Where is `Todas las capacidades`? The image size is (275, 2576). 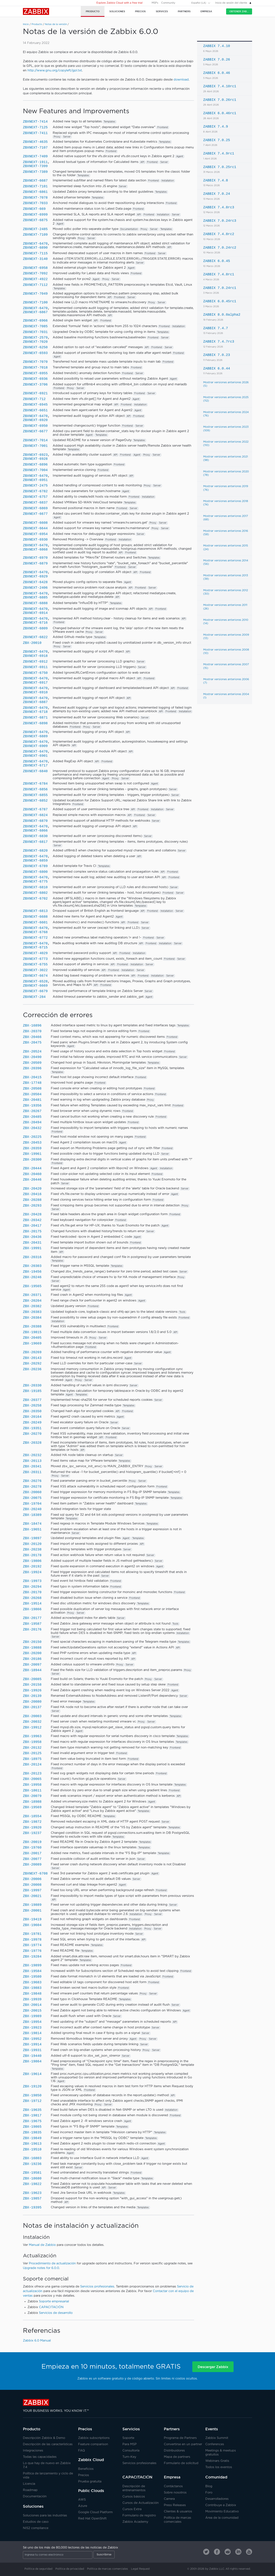
Todas las capacidades is located at coordinates (40, 2457).